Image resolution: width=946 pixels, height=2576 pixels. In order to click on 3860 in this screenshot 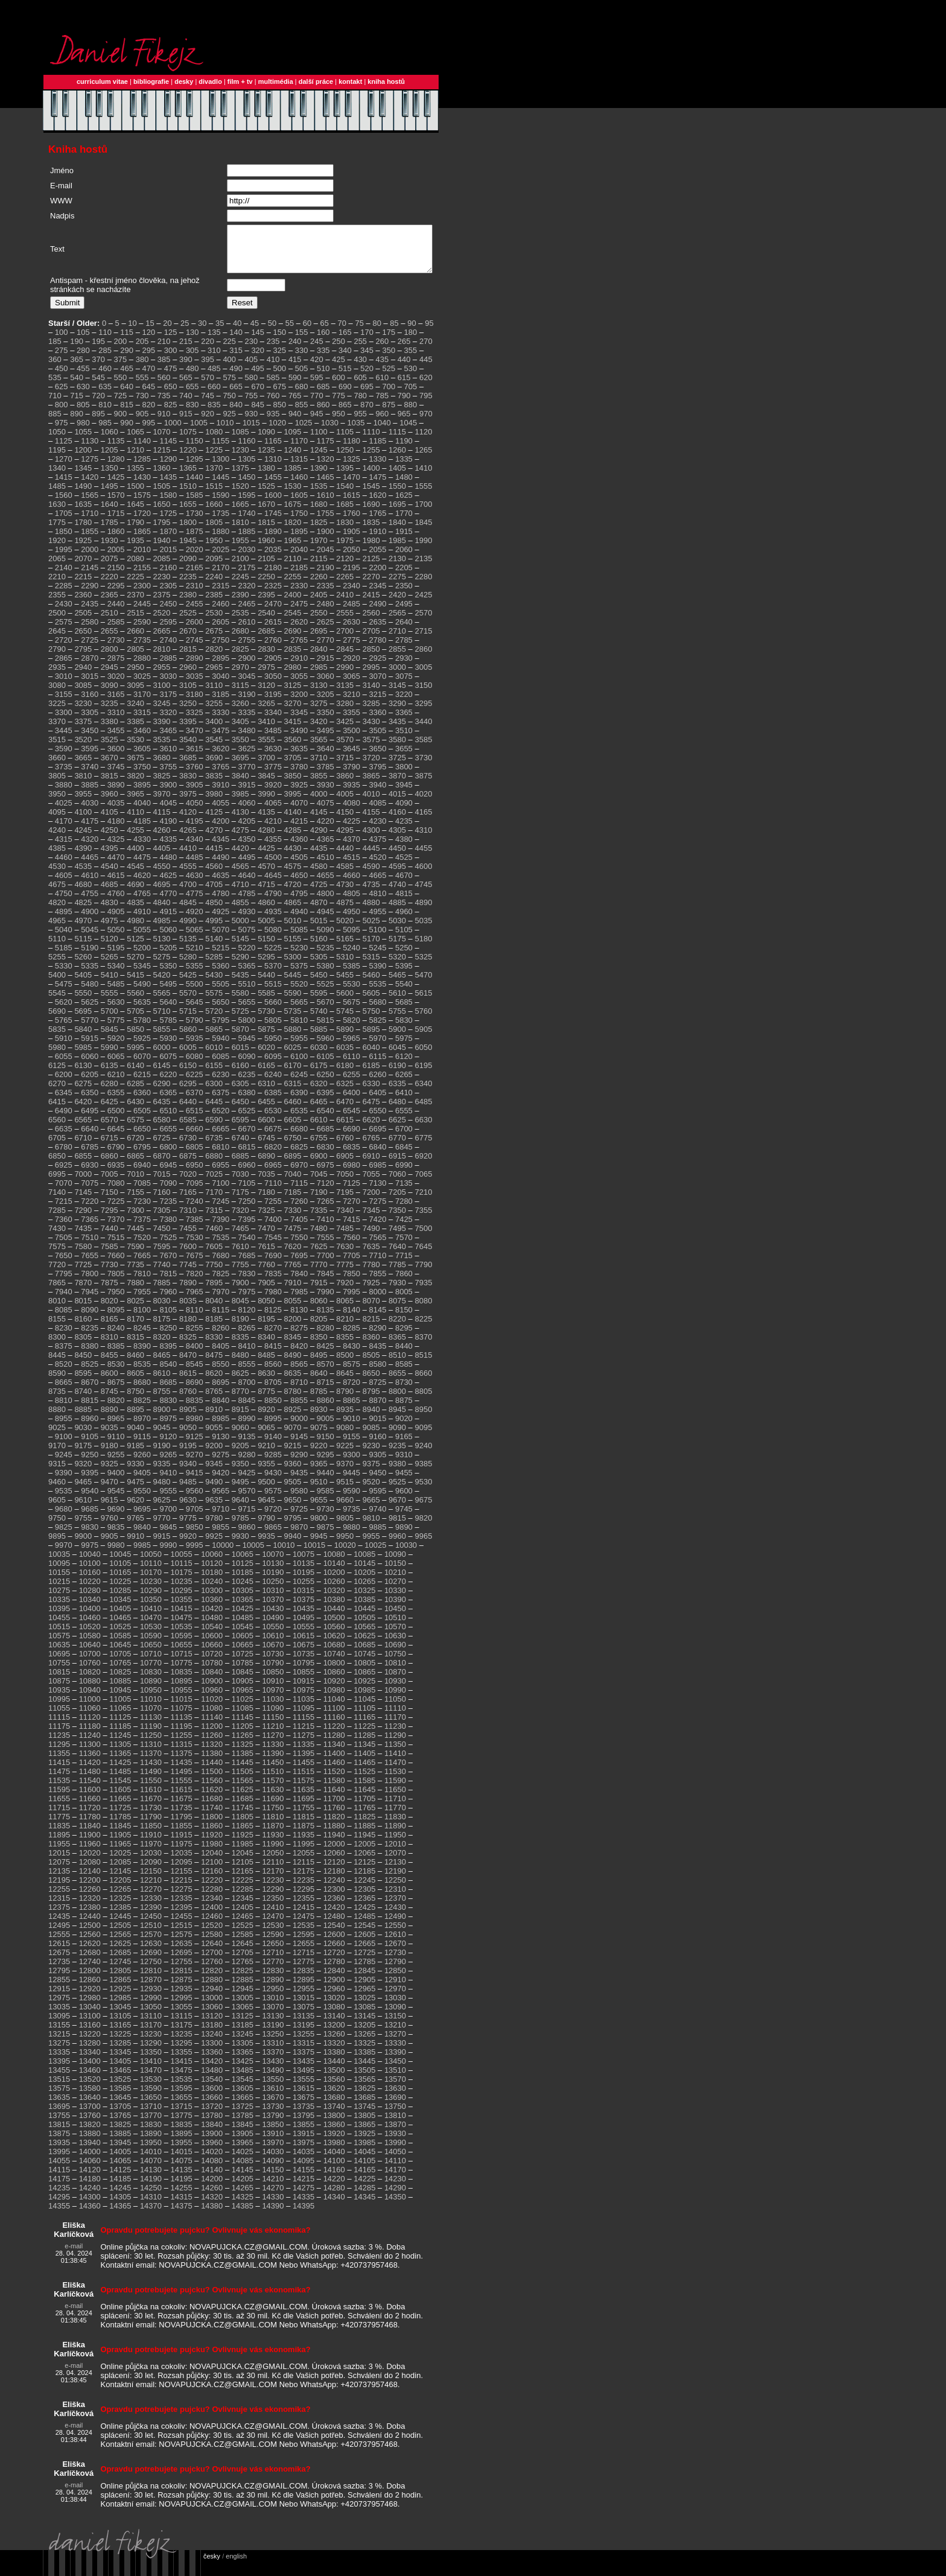, I will do `click(345, 784)`.